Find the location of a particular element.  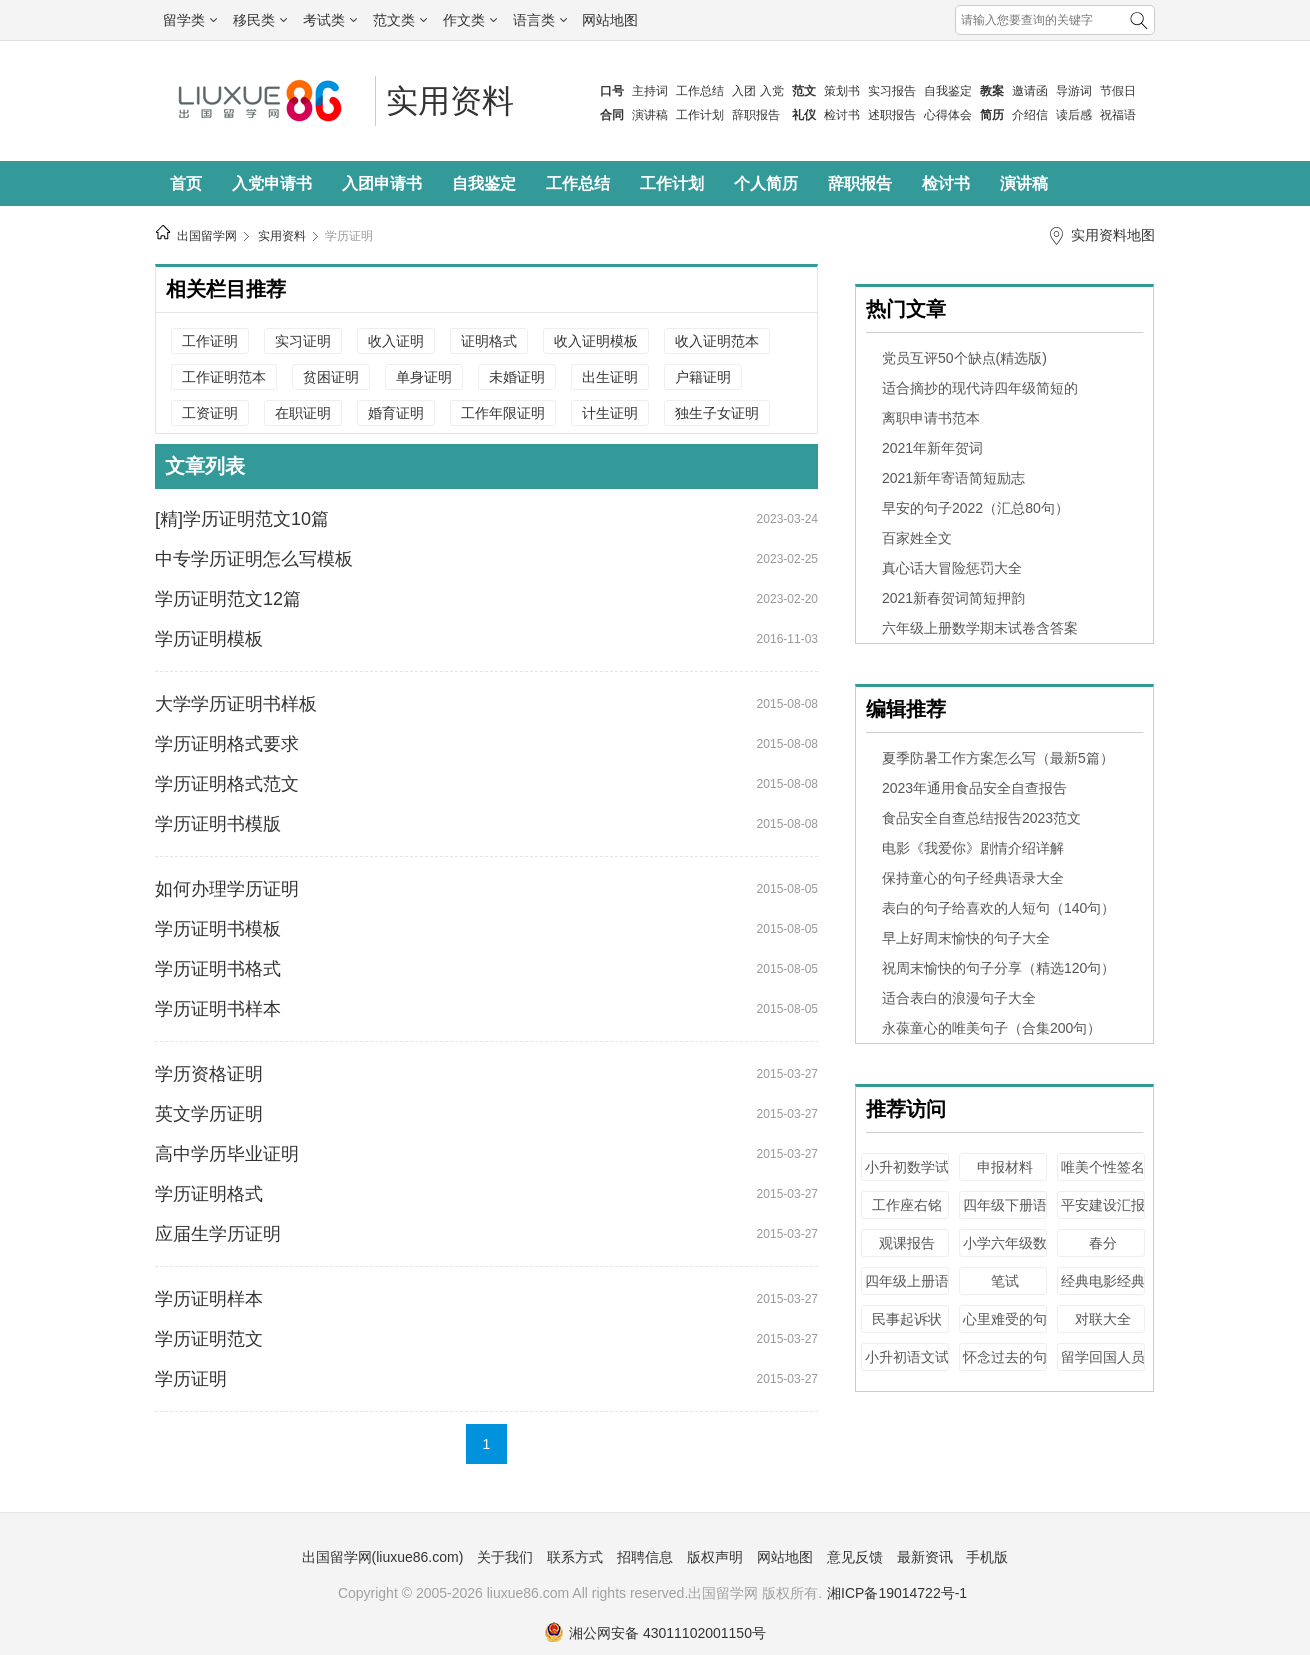

学历证明格式范文 is located at coordinates (227, 784).